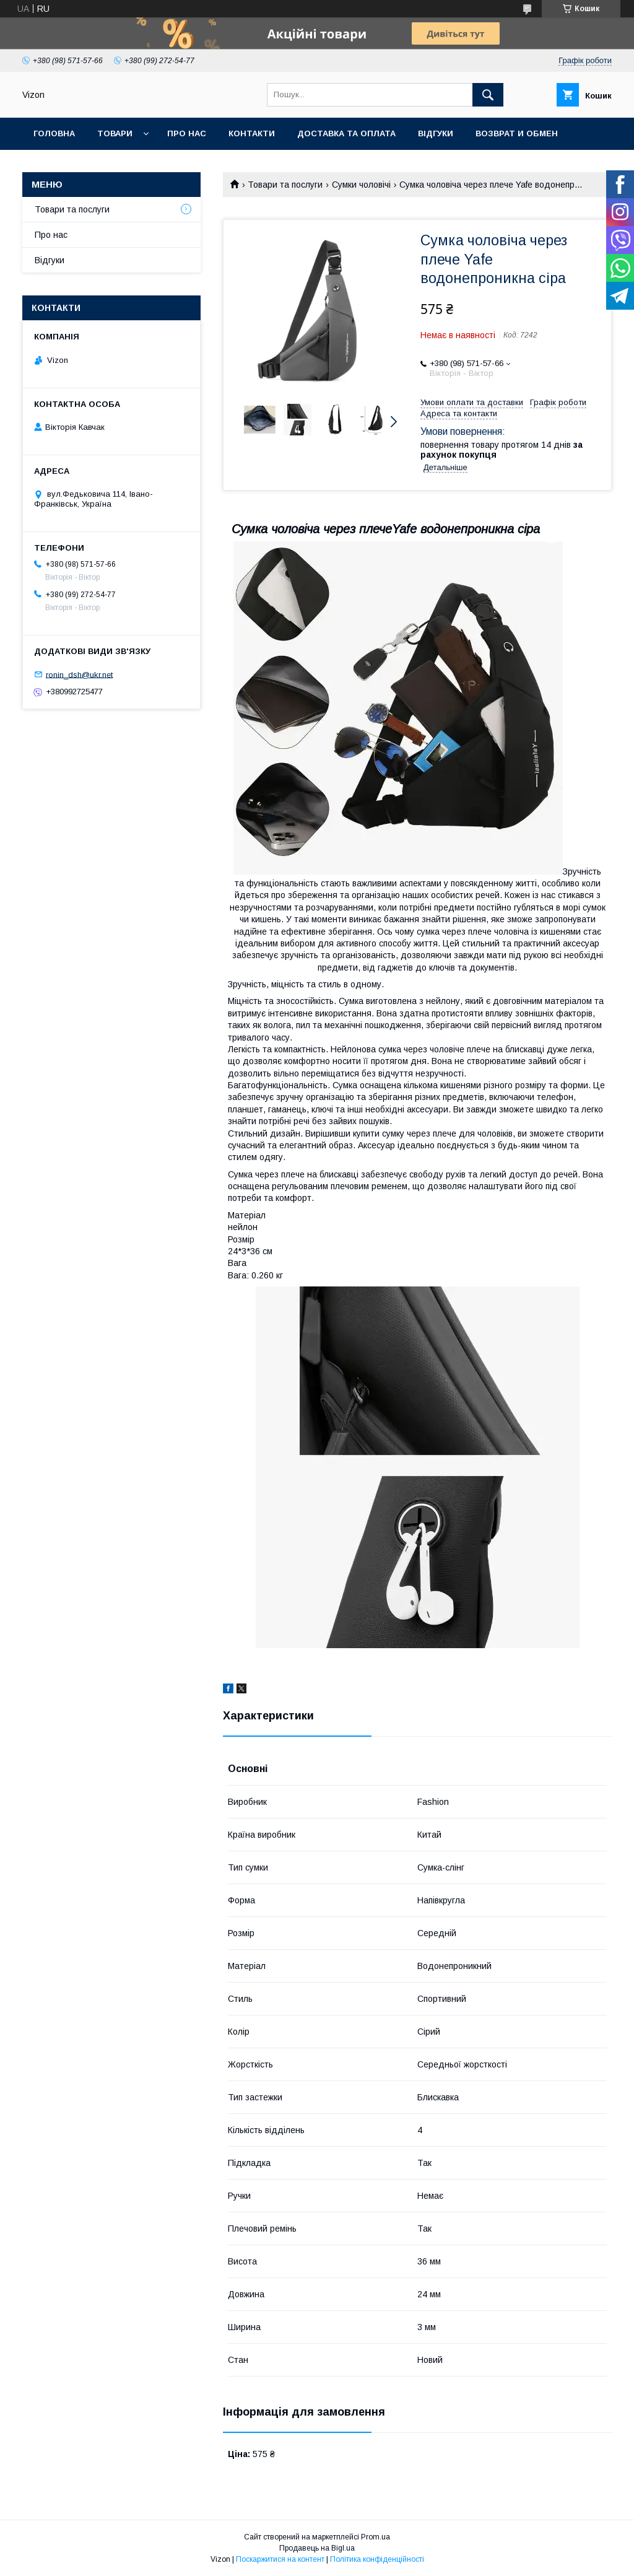 The height and width of the screenshot is (2576, 634). What do you see at coordinates (487, 95) in the screenshot?
I see `[Шукати]` at bounding box center [487, 95].